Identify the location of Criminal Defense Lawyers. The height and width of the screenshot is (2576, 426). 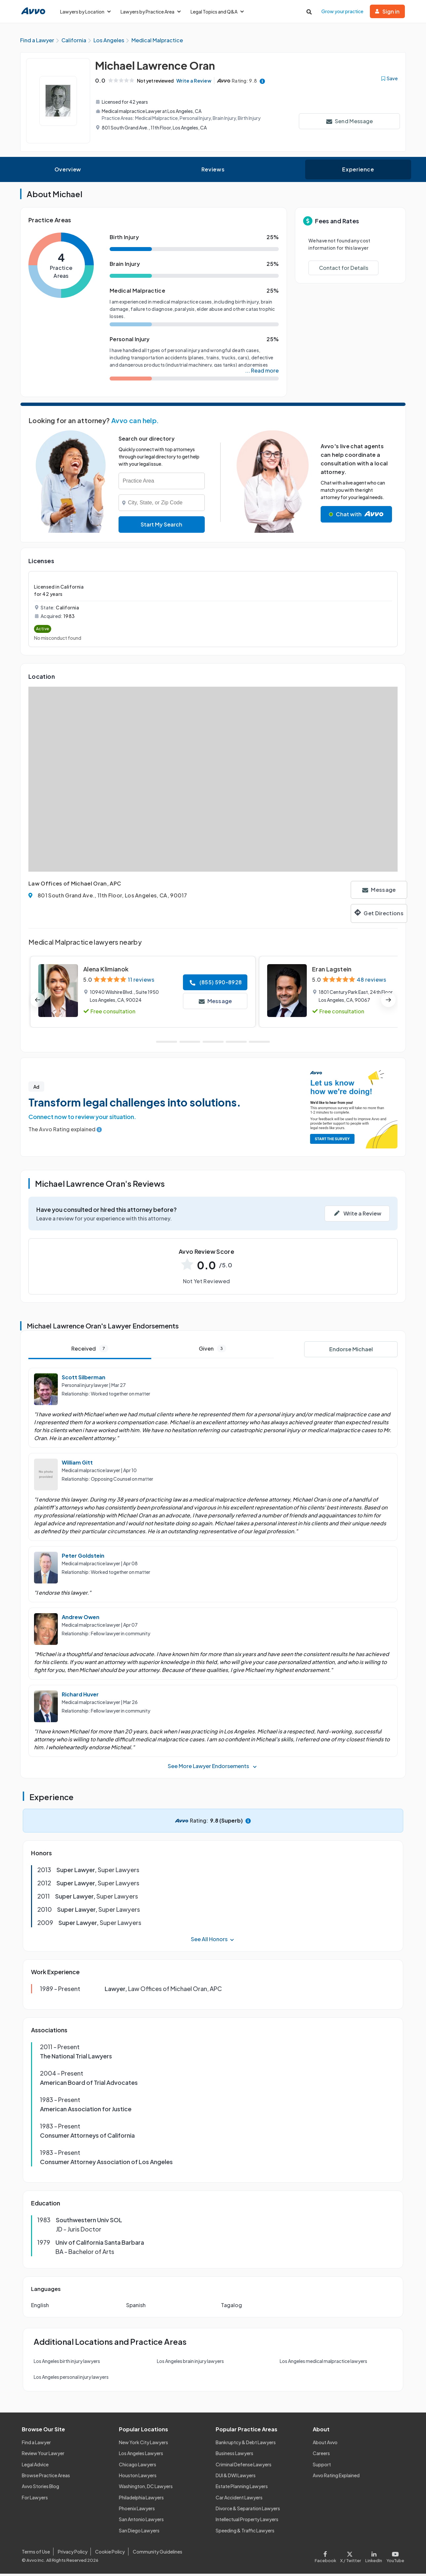
(243, 2466).